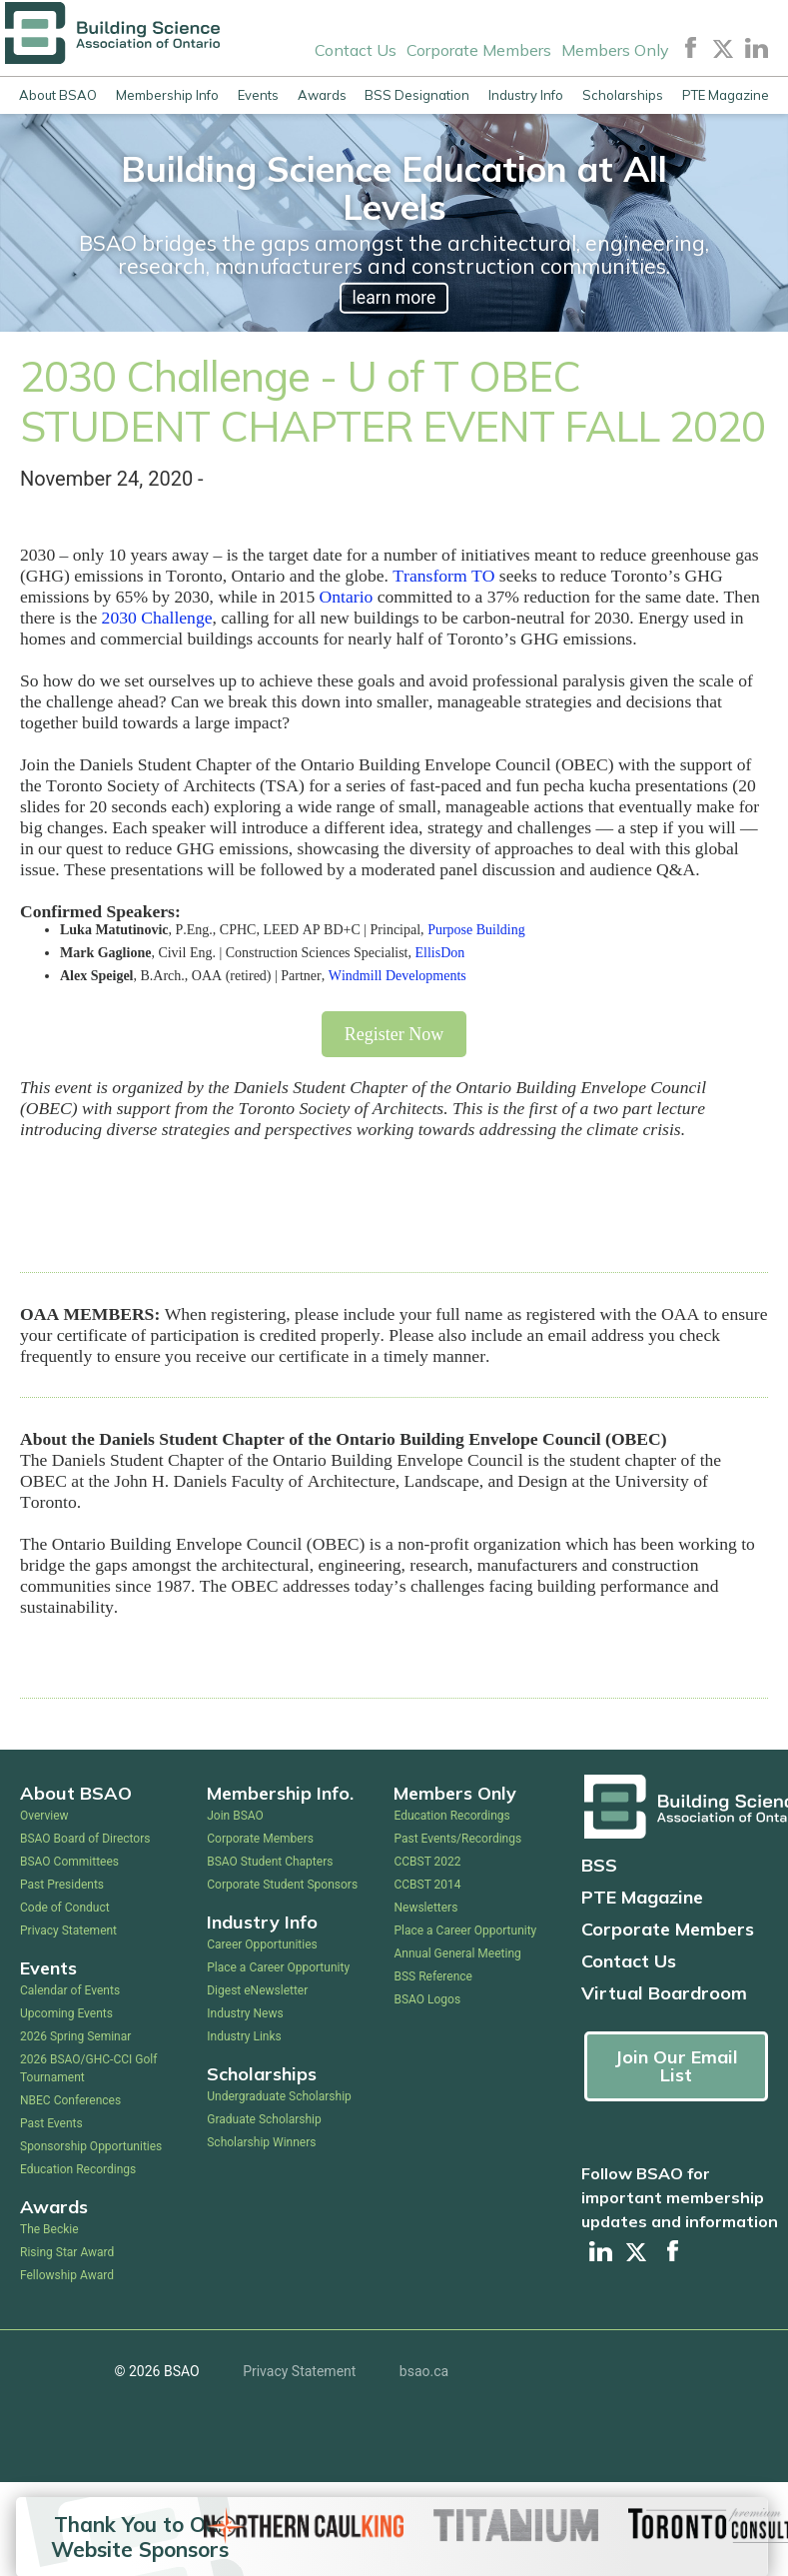 This screenshot has height=2576, width=788. I want to click on Industry News, so click(245, 2013).